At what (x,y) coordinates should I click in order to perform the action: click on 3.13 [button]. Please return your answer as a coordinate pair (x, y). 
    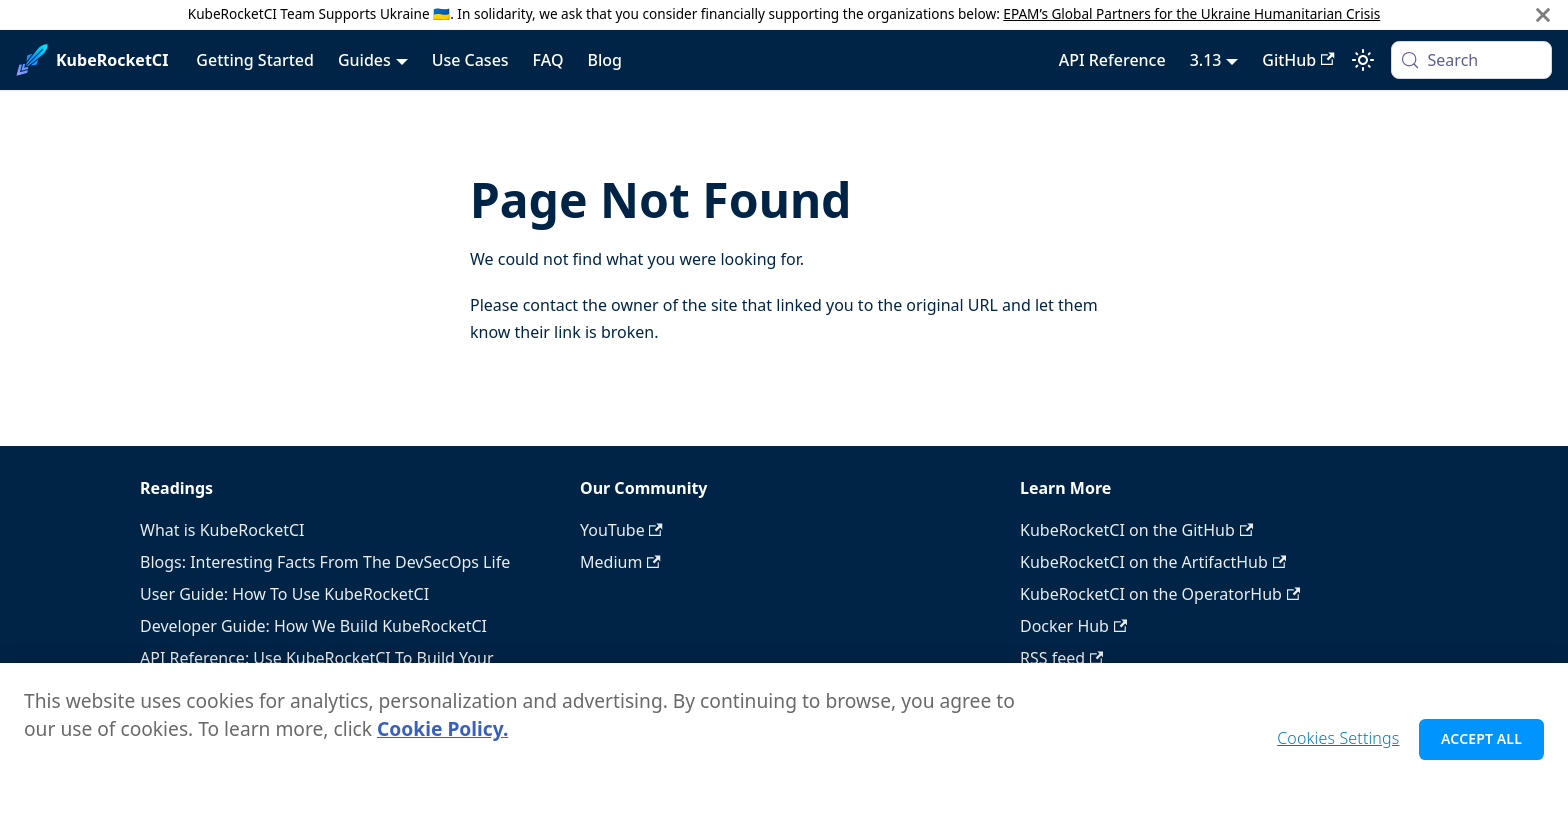
    Looking at the image, I should click on (1206, 60).